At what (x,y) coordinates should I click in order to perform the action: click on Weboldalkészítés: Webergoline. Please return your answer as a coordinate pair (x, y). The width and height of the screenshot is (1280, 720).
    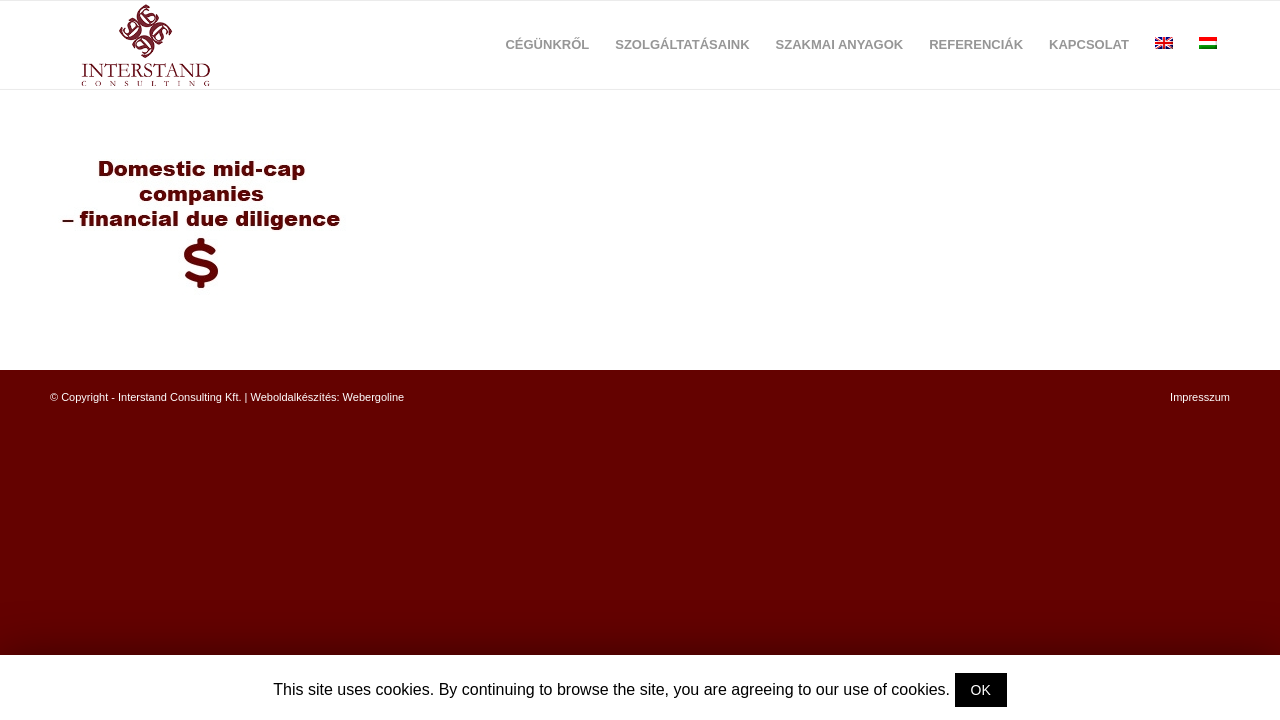
    Looking at the image, I should click on (328, 397).